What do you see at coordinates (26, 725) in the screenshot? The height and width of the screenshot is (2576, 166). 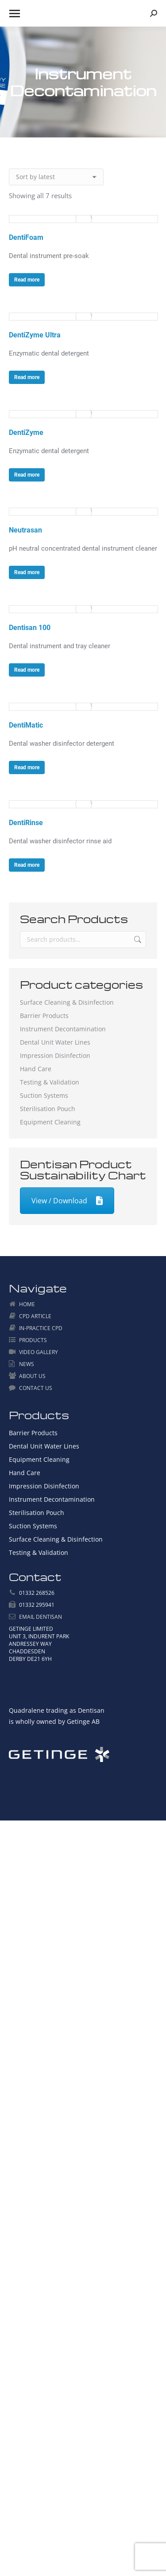 I see `DentiMatic` at bounding box center [26, 725].